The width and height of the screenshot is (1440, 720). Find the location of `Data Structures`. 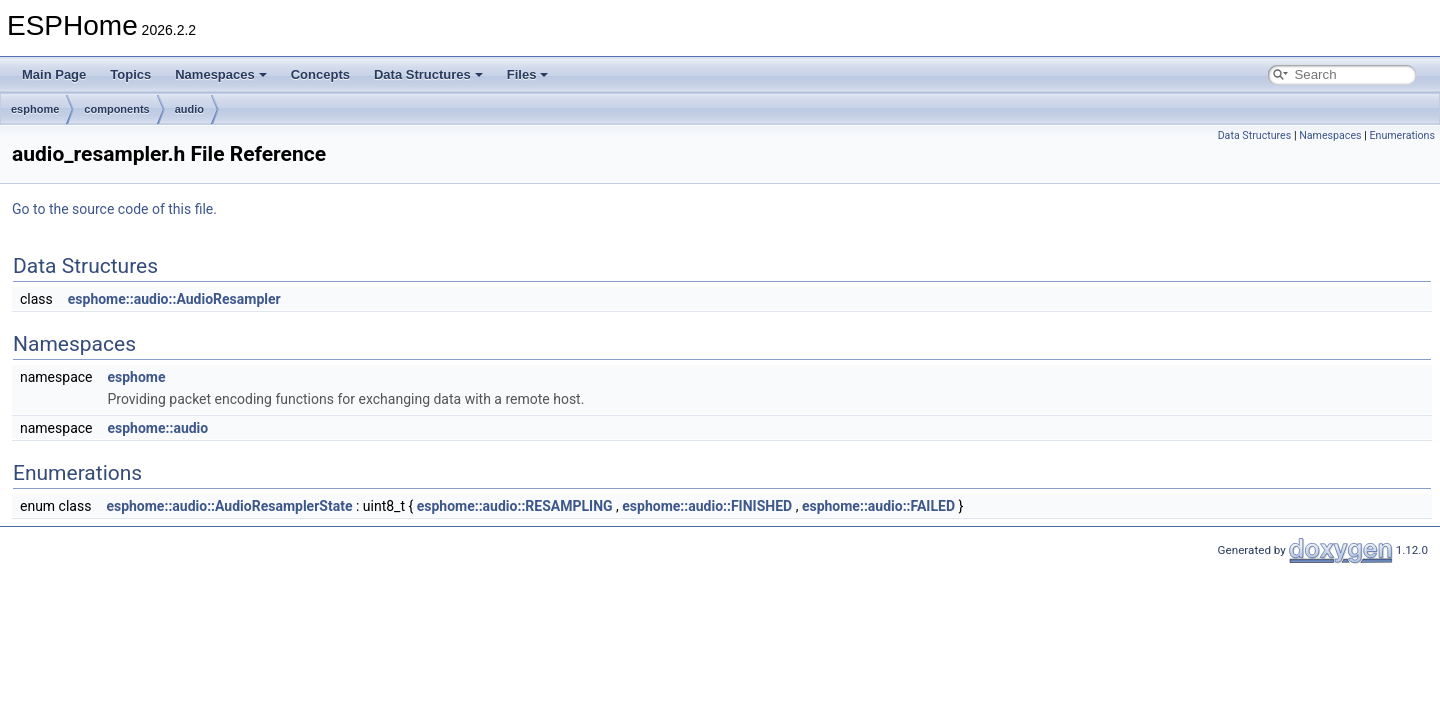

Data Structures is located at coordinates (428, 74).